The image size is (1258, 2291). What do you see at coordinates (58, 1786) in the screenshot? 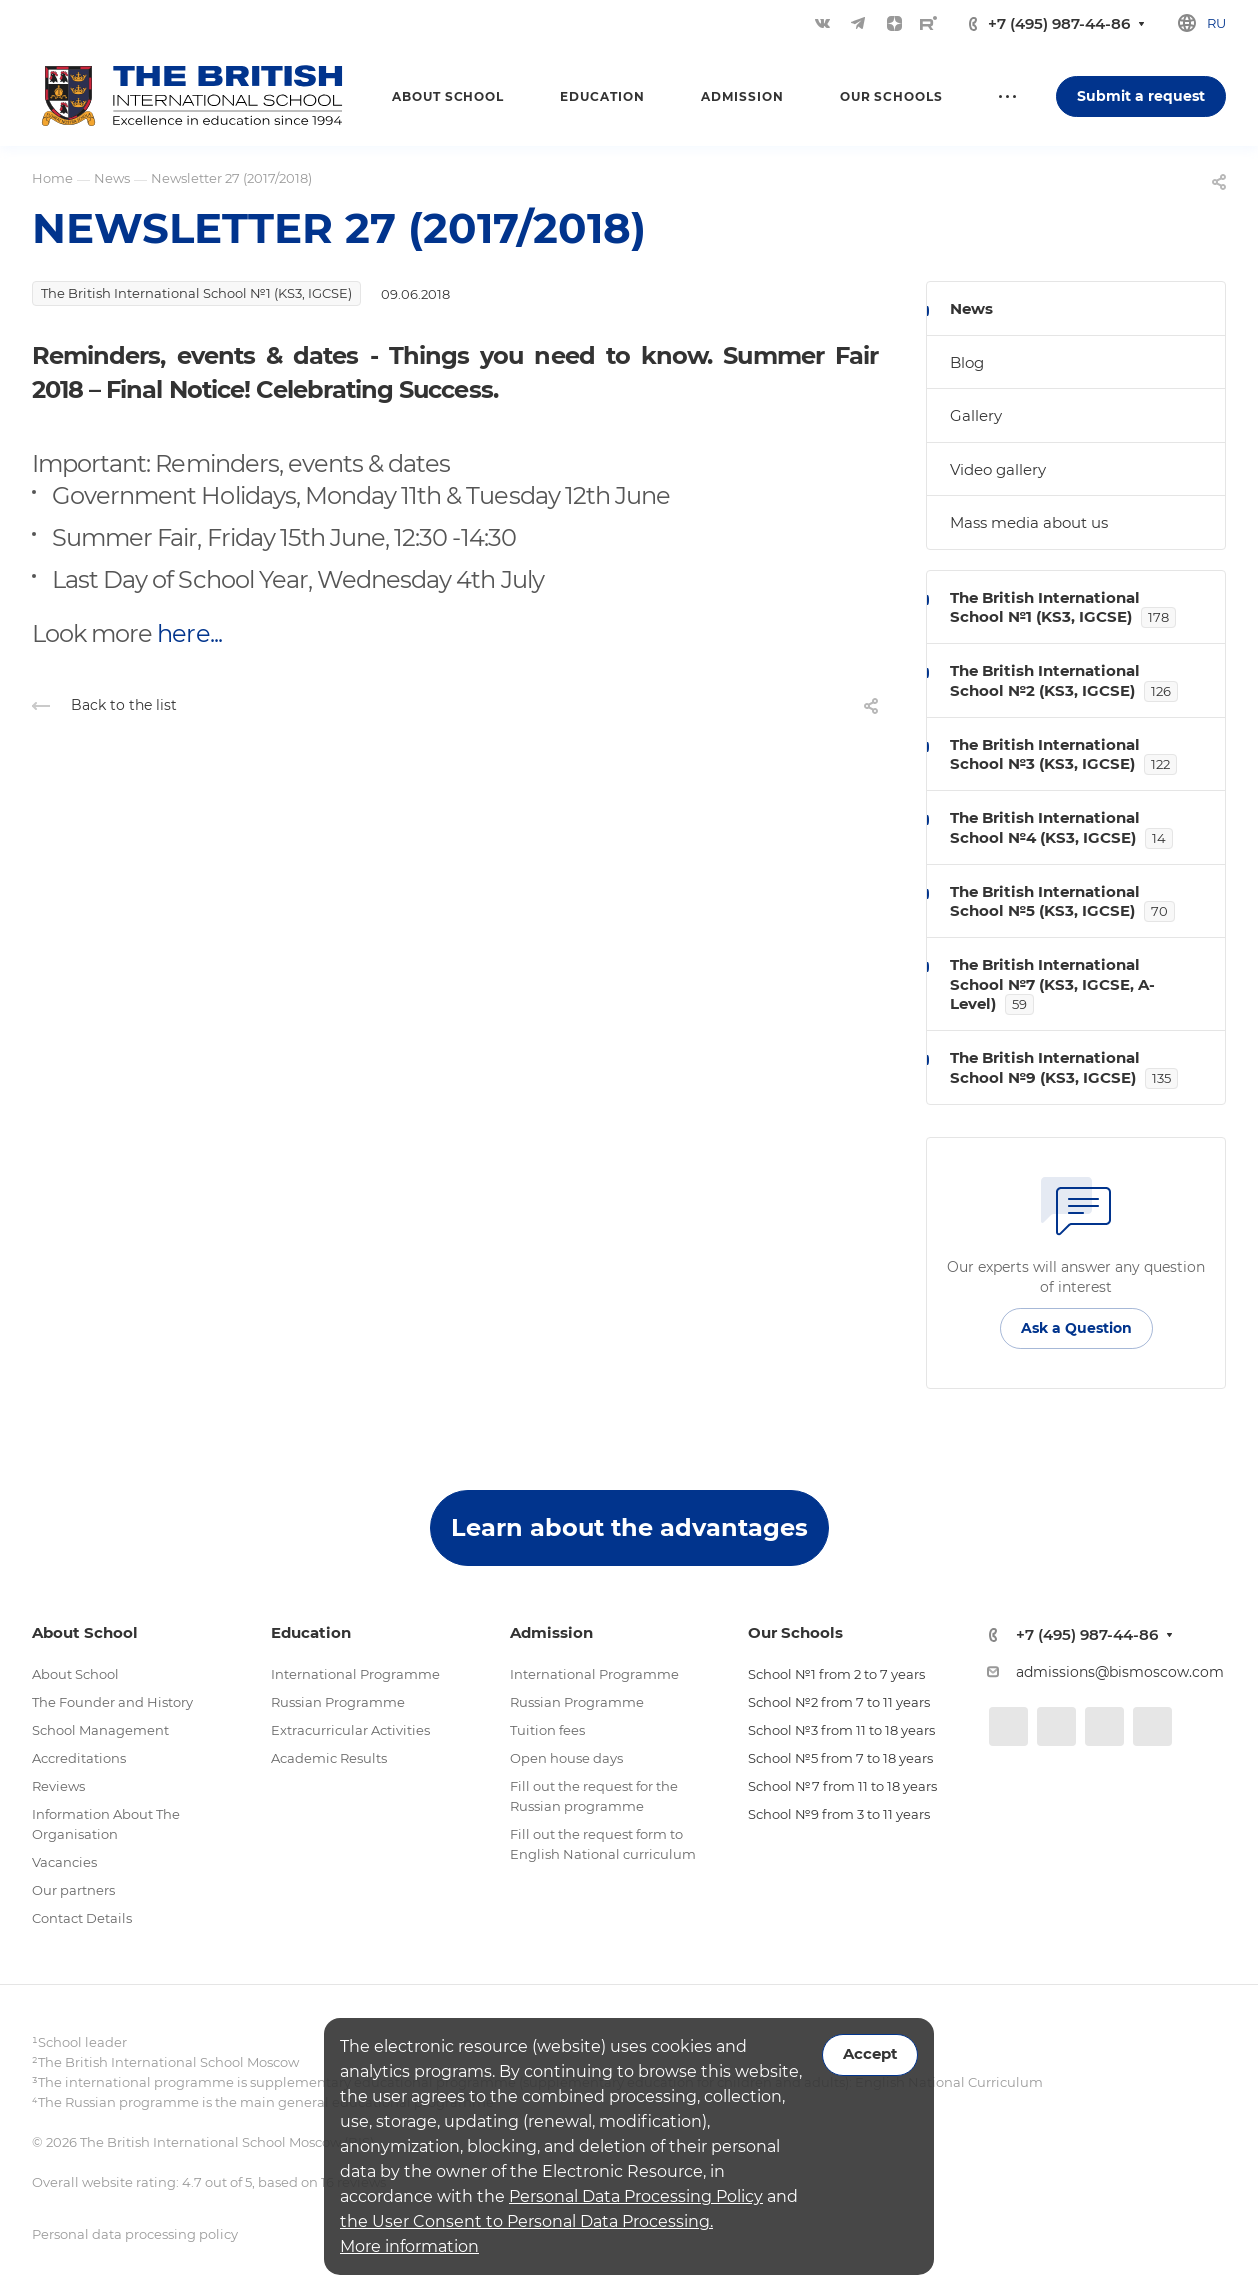
I see `Reviews` at bounding box center [58, 1786].